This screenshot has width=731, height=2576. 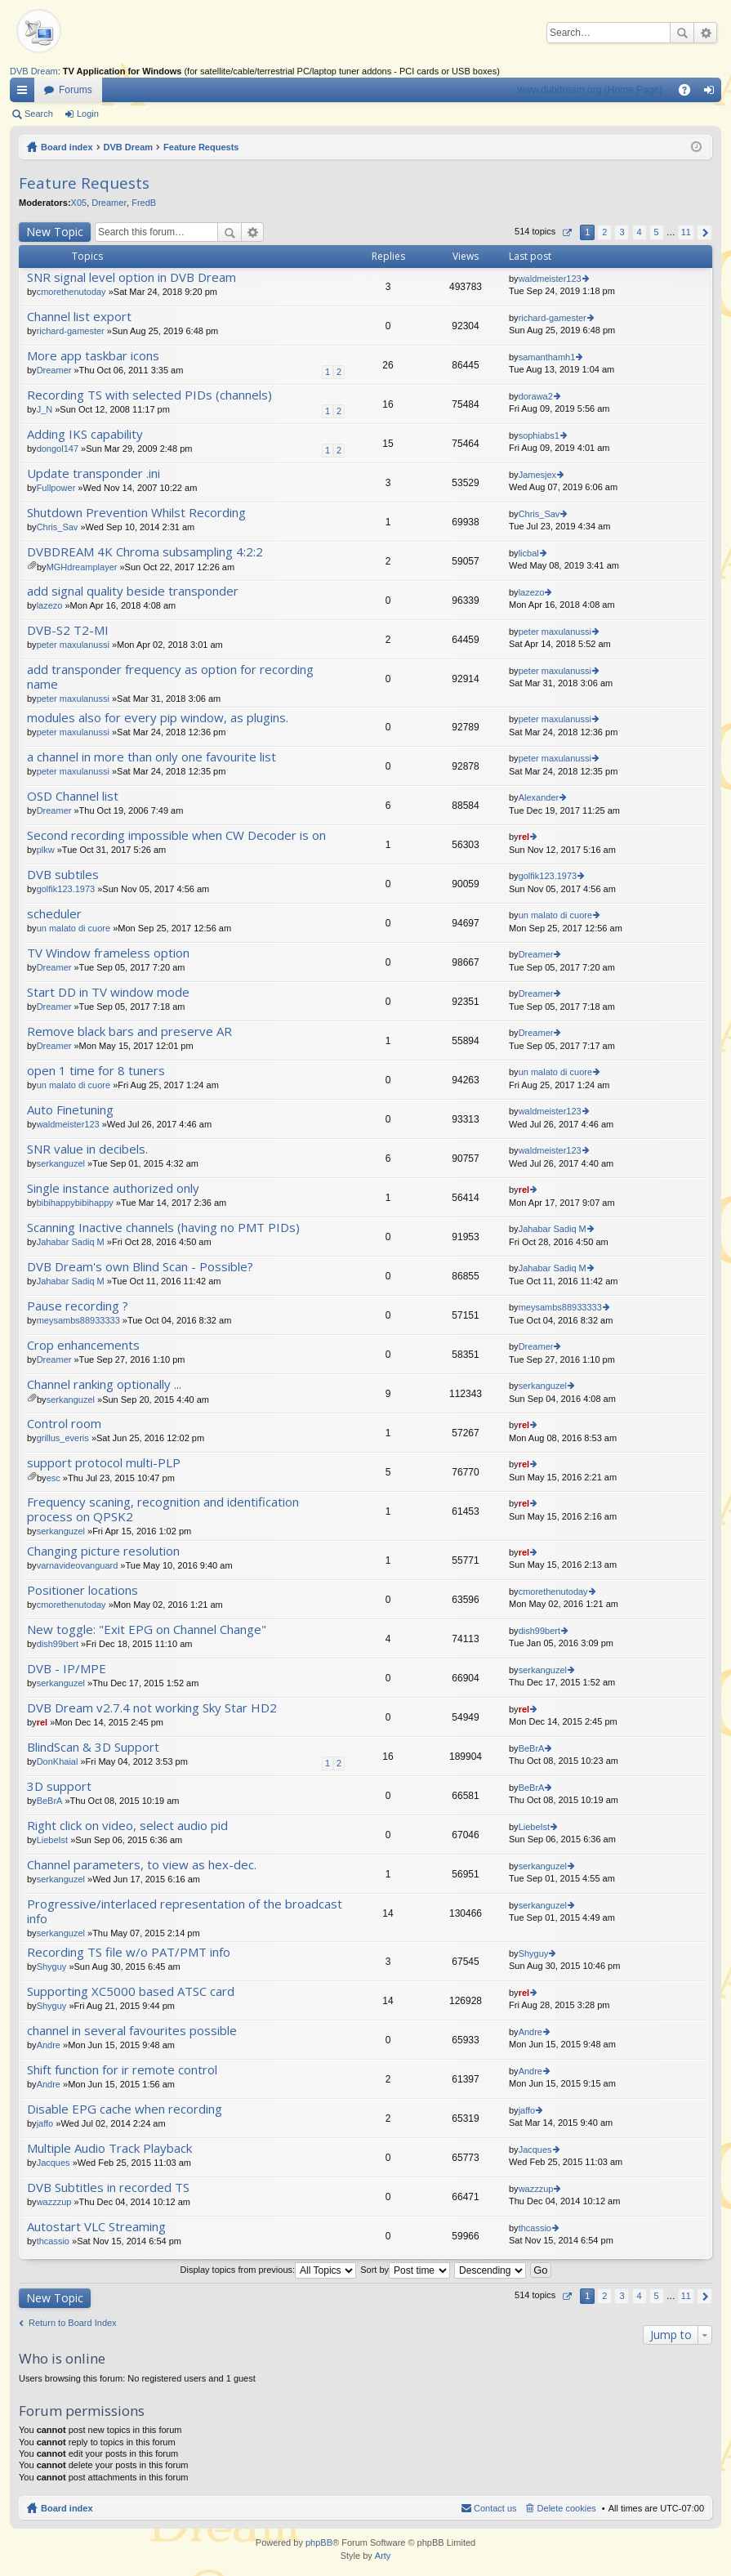 I want to click on BlindScan & 3D Support, so click(x=93, y=1747).